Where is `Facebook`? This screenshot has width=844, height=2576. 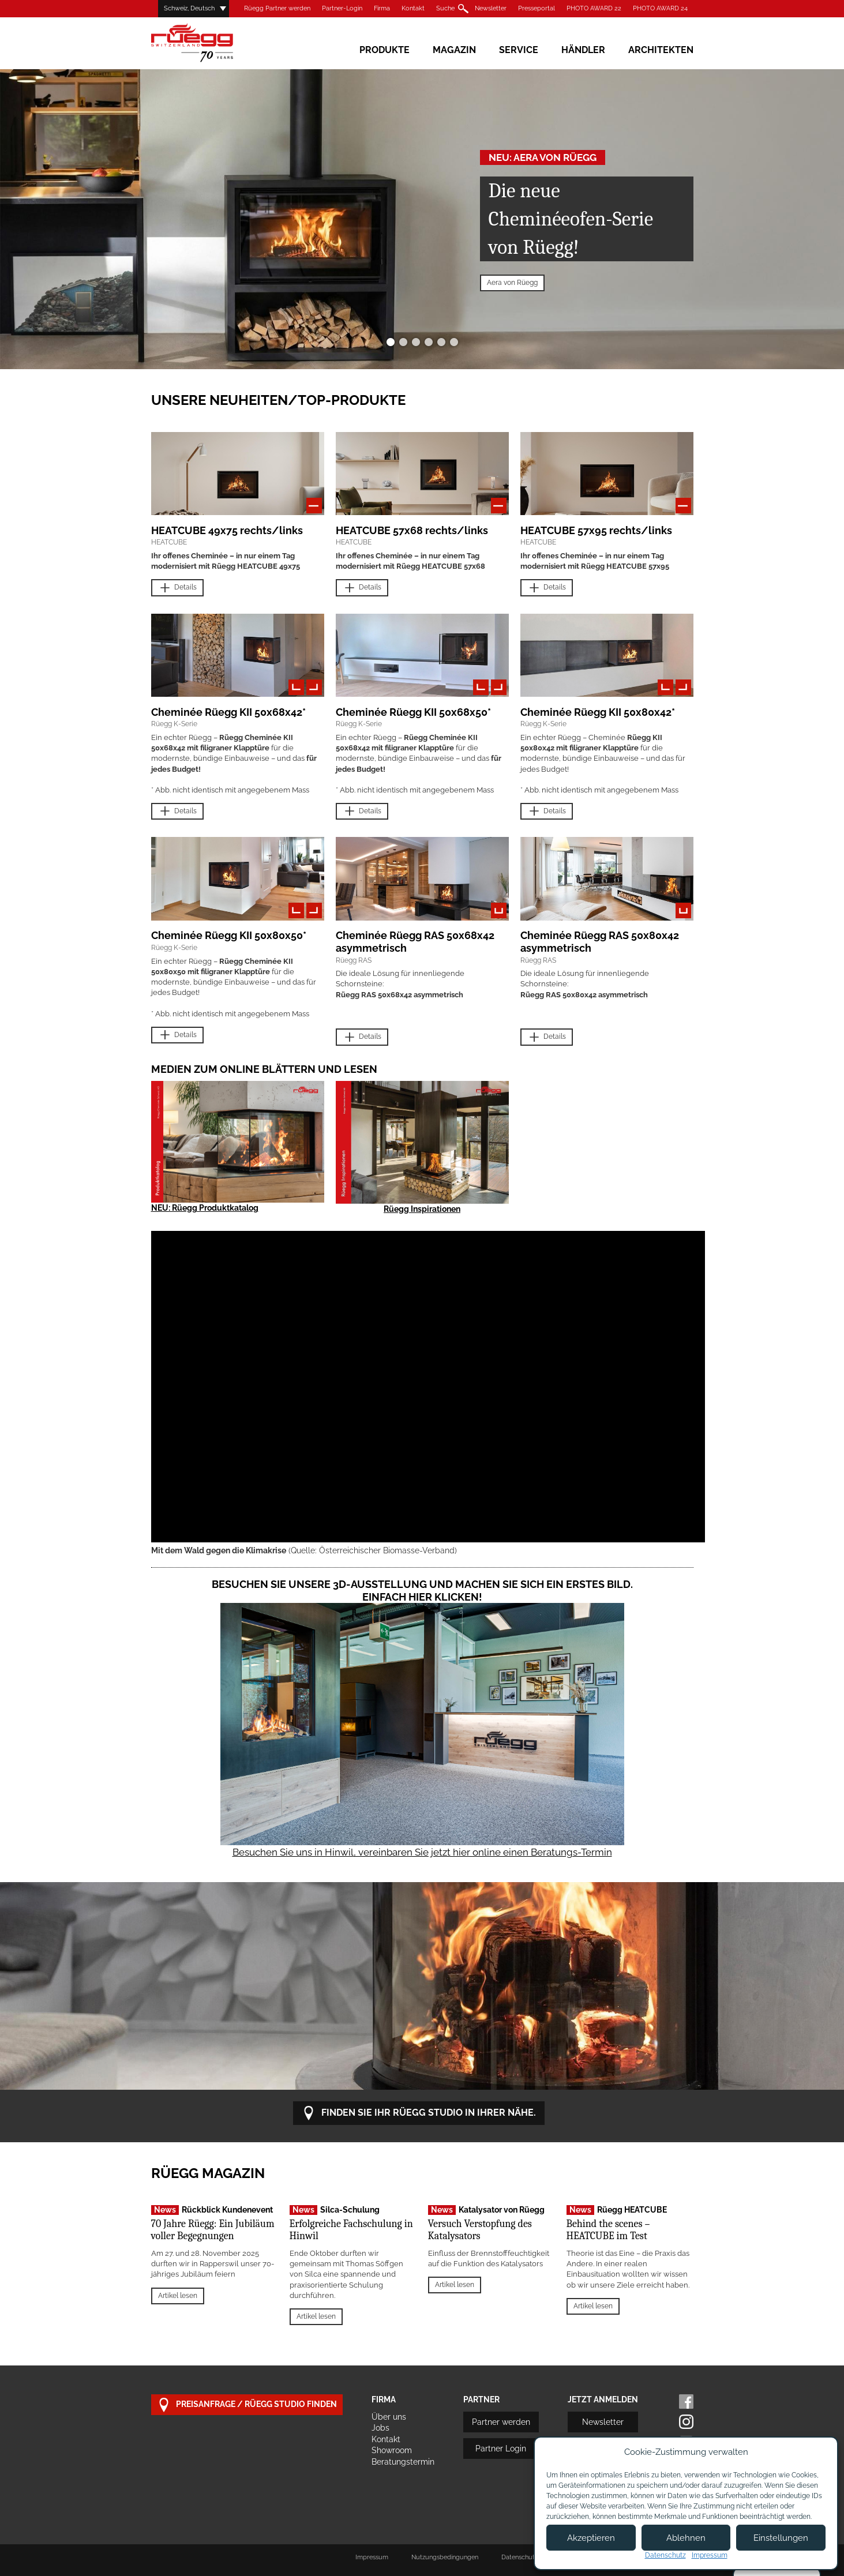 Facebook is located at coordinates (686, 2401).